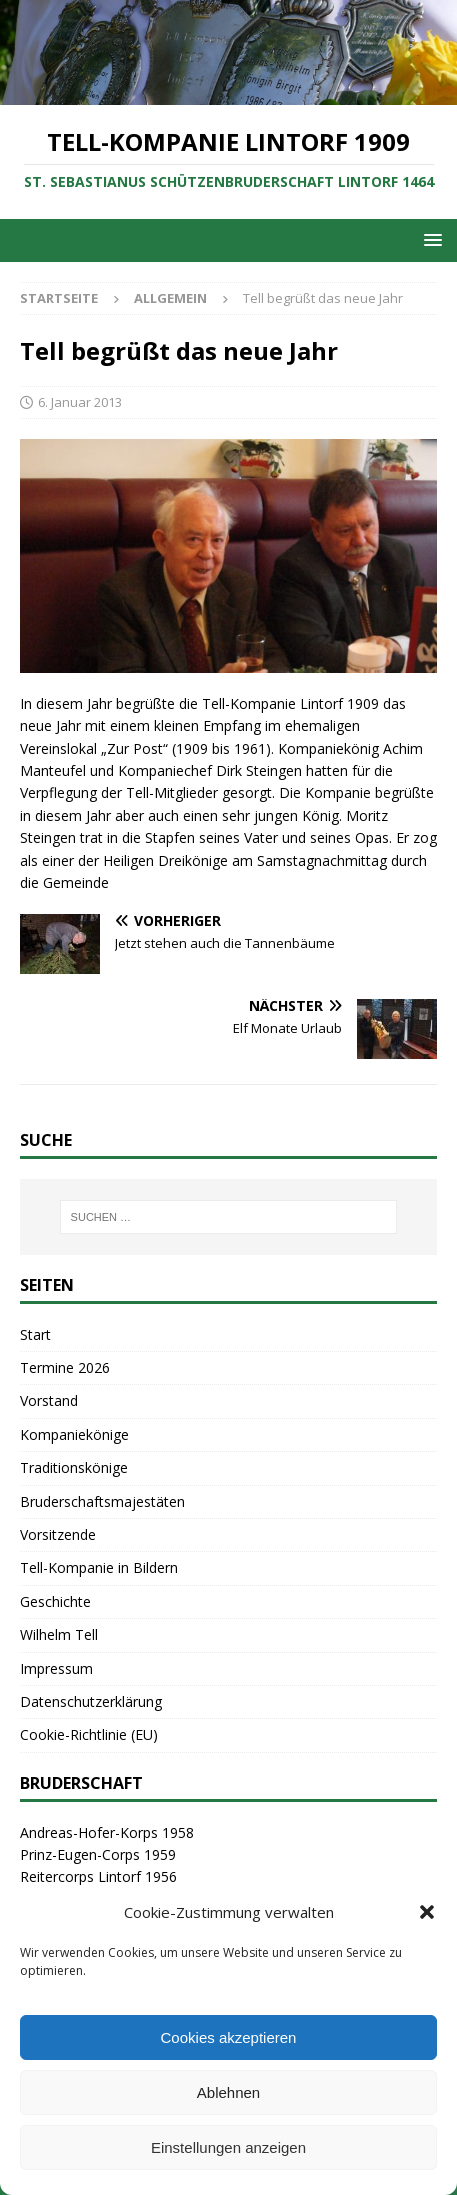 The image size is (457, 2195). Describe the element at coordinates (49, 1400) in the screenshot. I see `Vorstand` at that location.